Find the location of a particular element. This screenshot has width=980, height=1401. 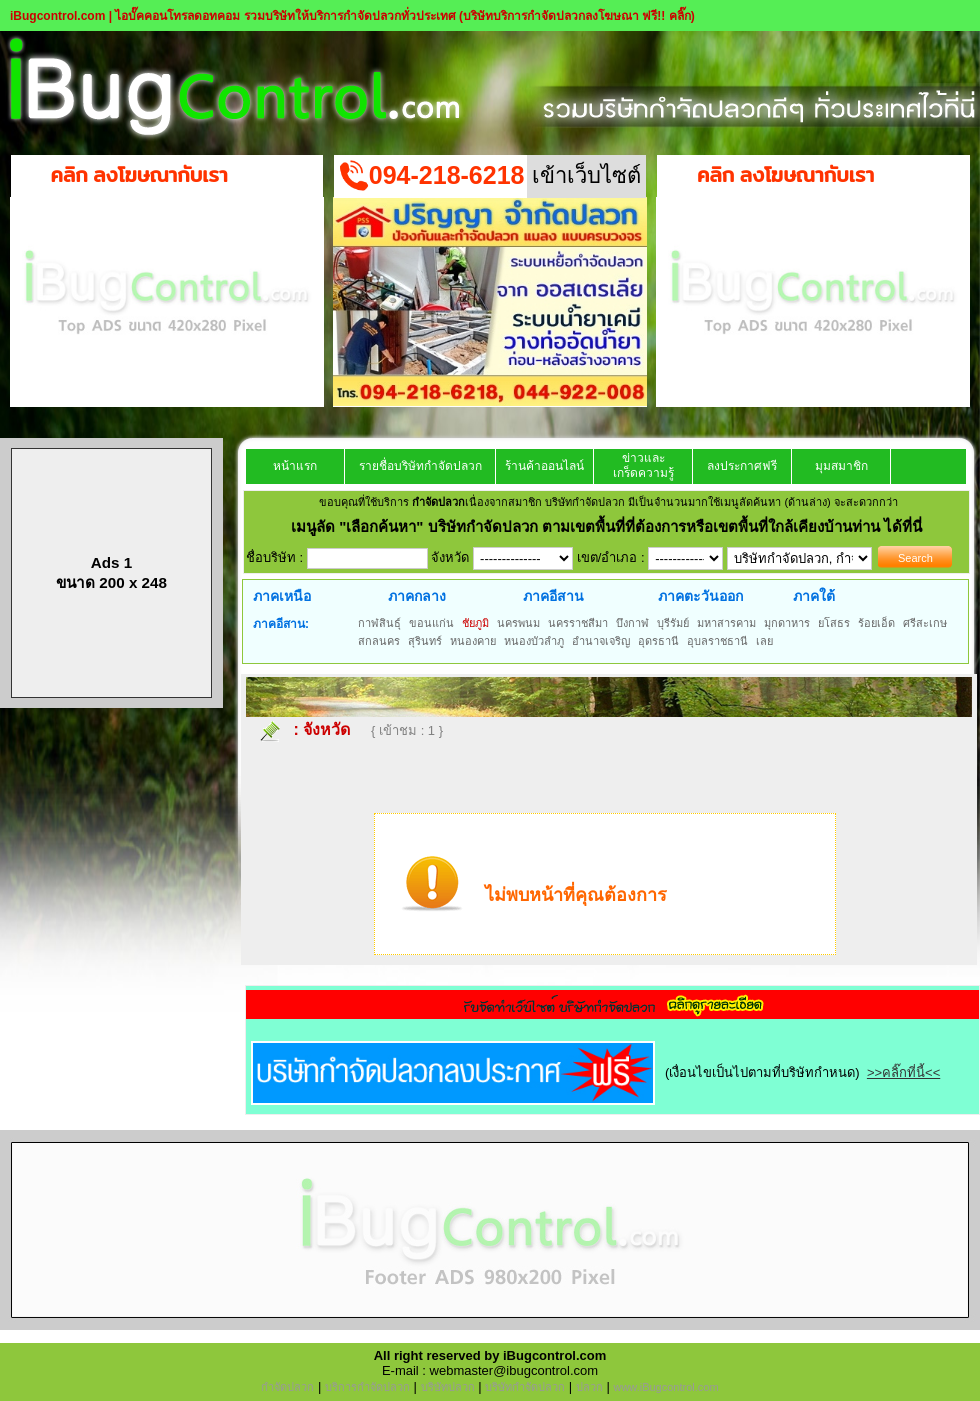

094-218-6218 is located at coordinates (447, 175).